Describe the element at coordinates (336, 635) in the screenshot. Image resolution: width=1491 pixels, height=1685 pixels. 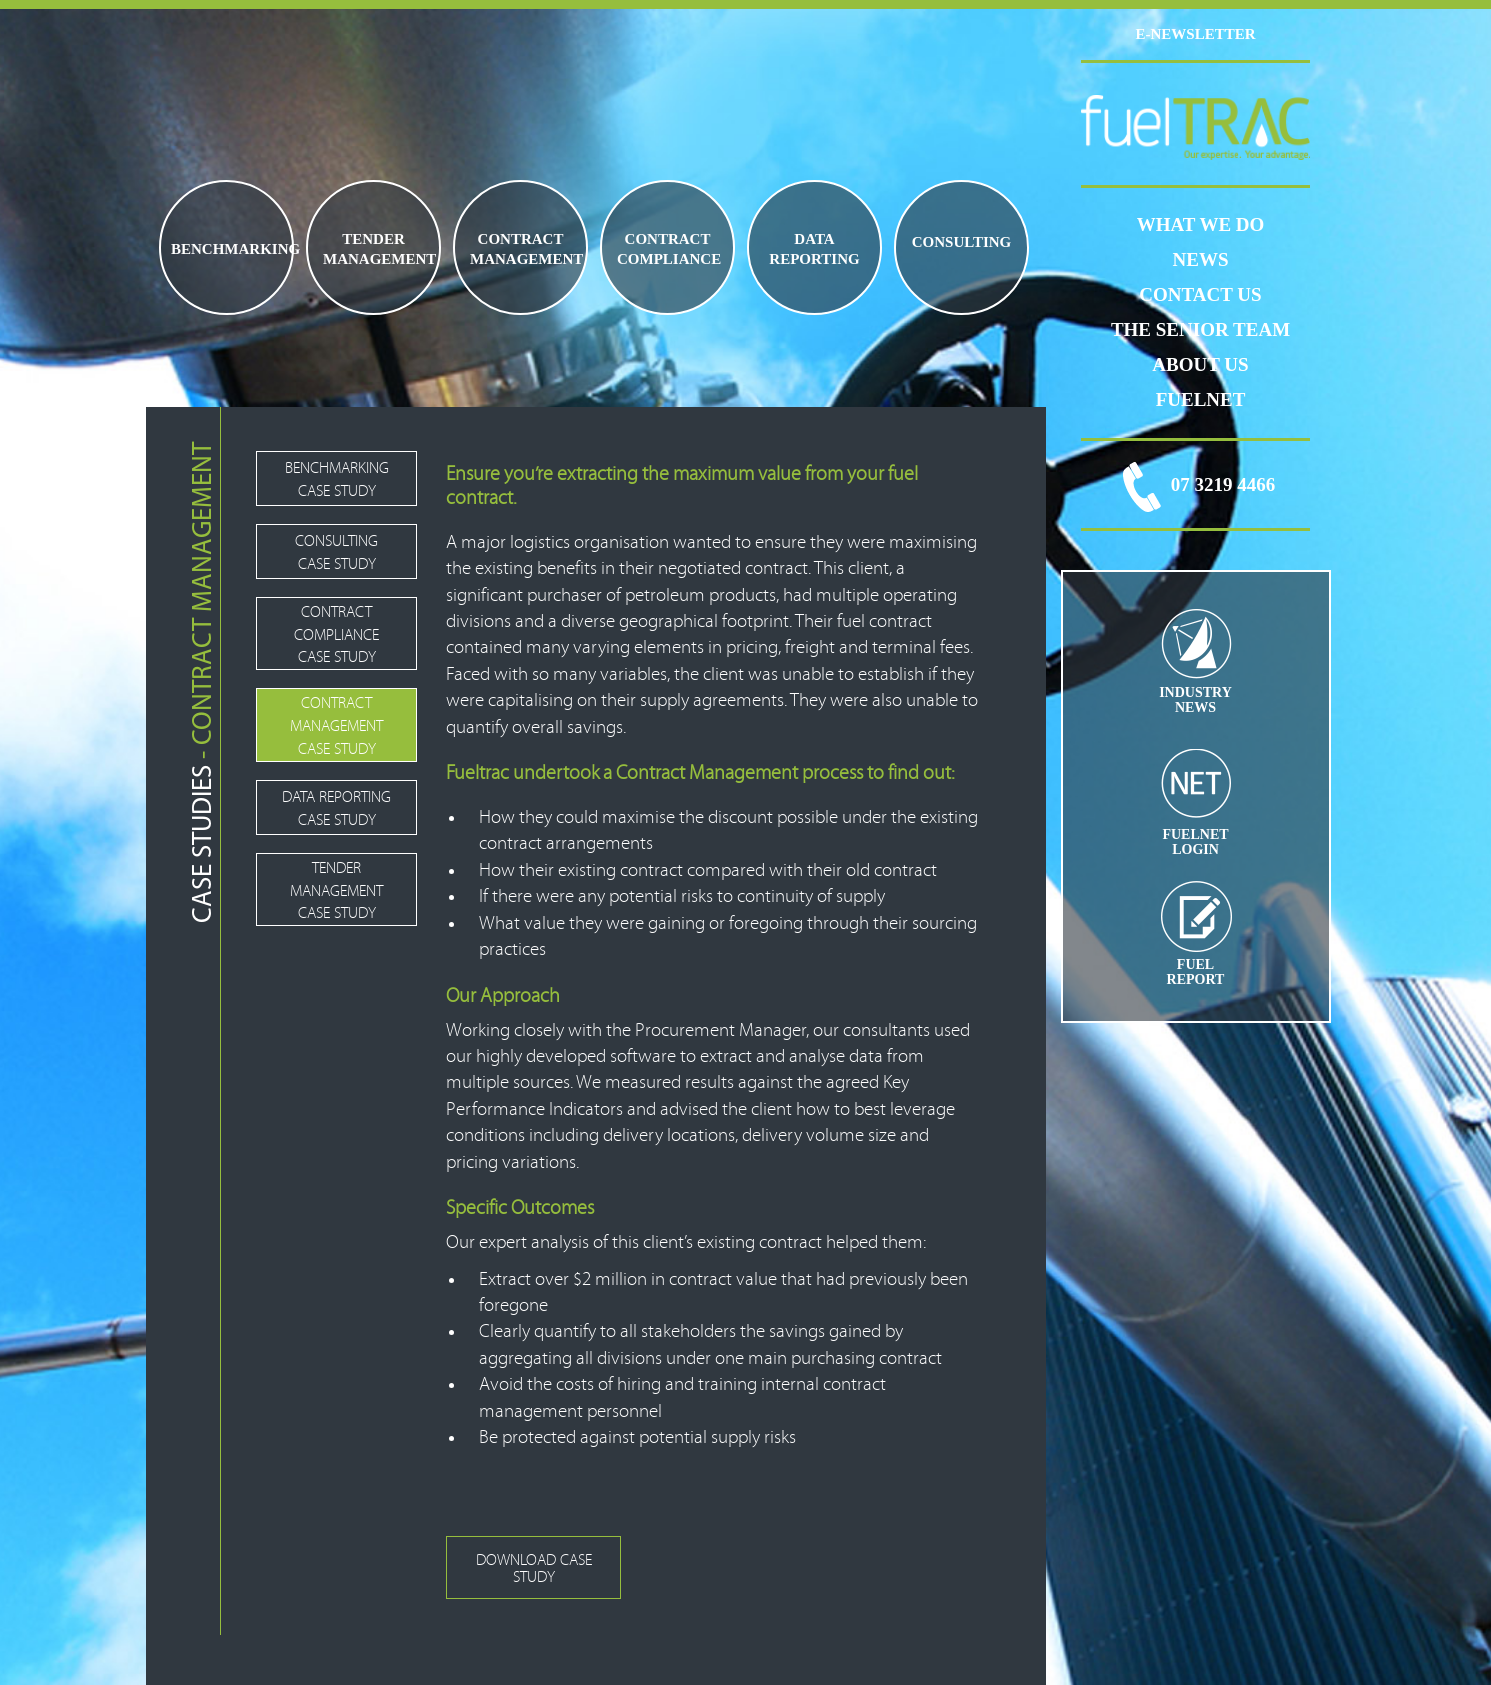
I see `CONTRACT COMPLIANCE CASE STUDY` at that location.